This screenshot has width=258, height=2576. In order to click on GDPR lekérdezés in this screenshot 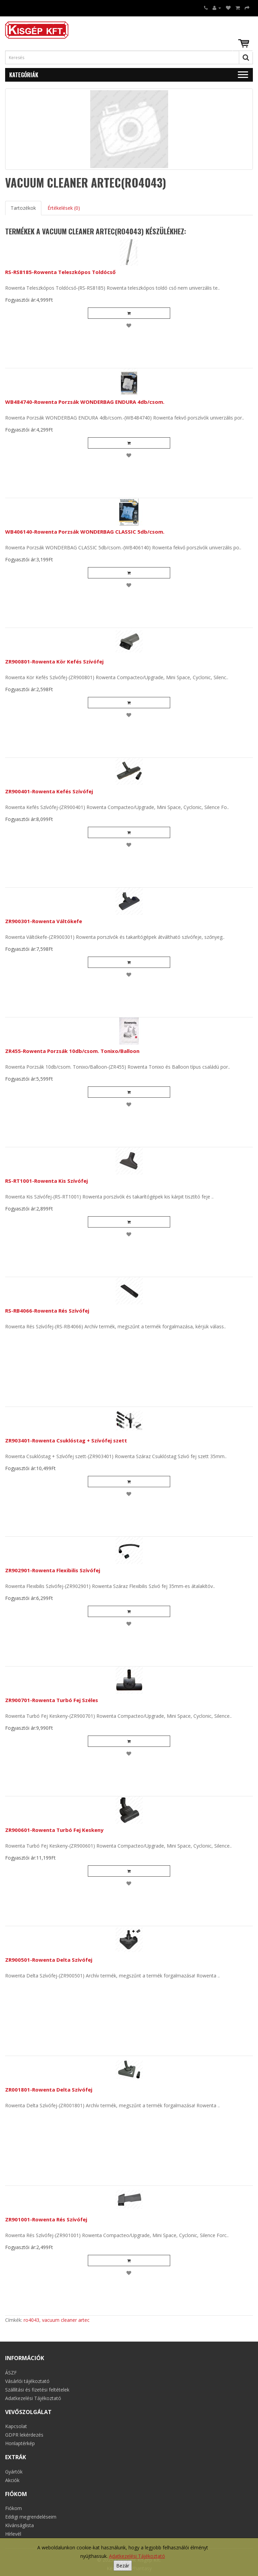, I will do `click(24, 2434)`.